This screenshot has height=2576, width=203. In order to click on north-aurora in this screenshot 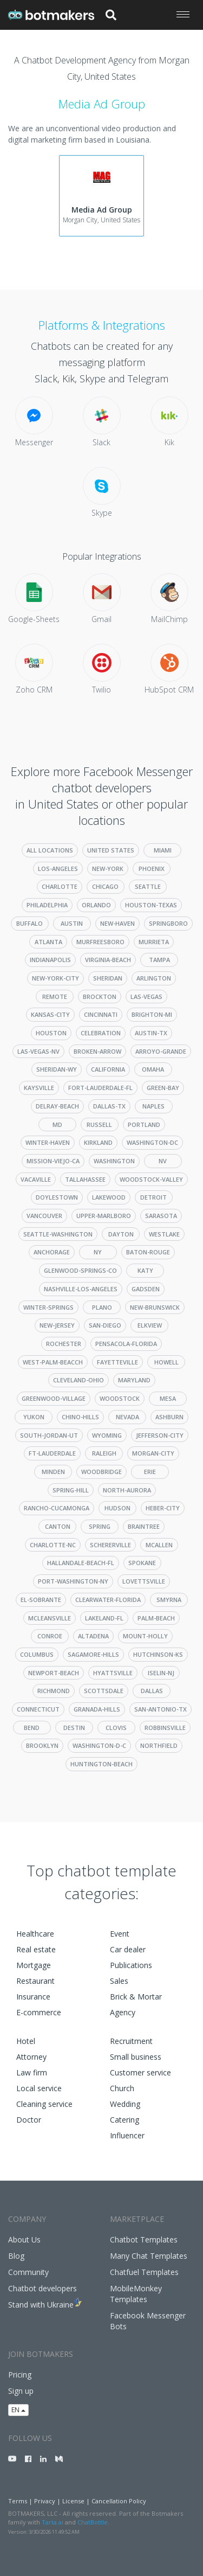, I will do `click(127, 1490)`.